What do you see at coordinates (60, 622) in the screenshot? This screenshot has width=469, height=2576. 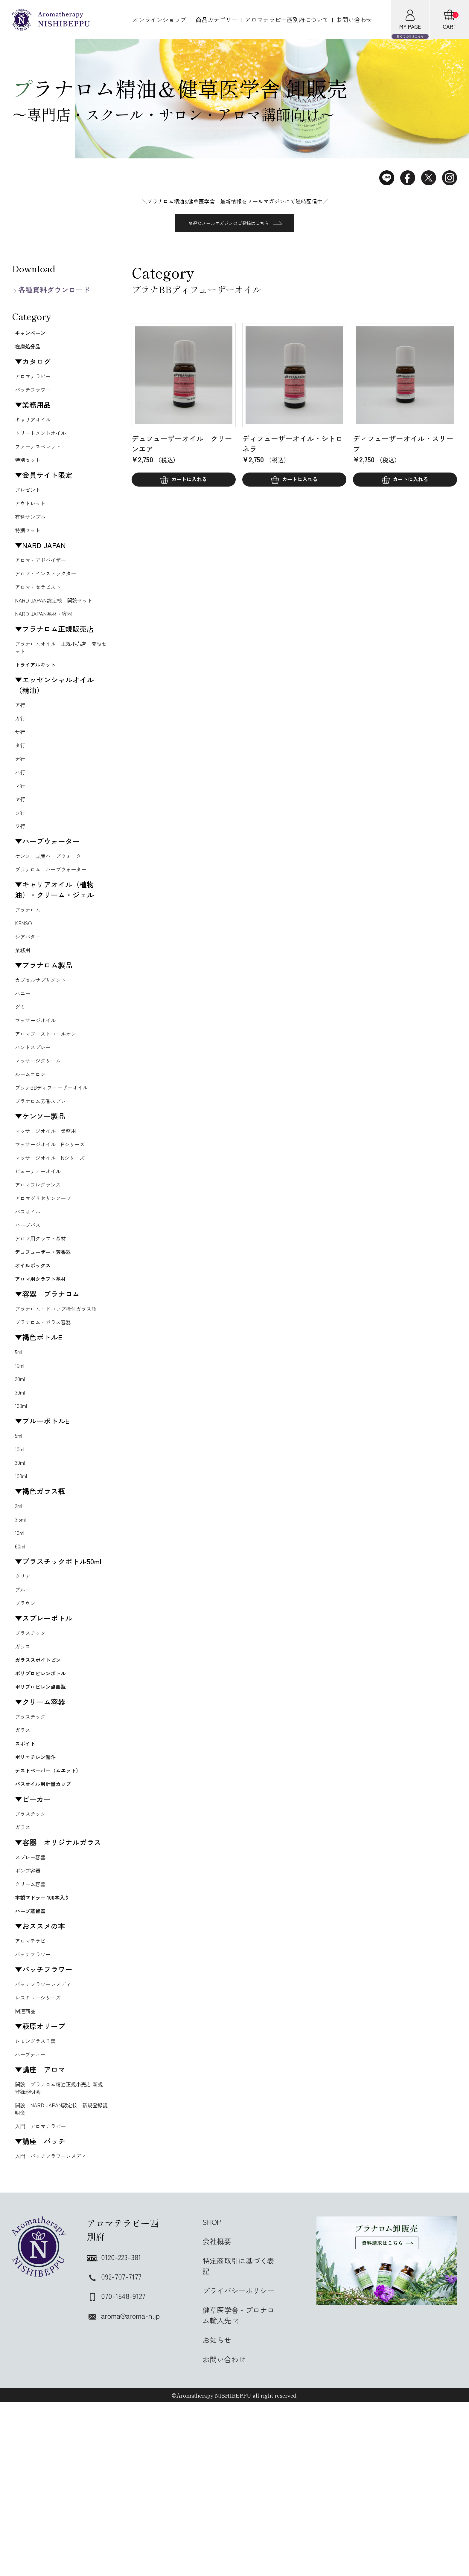 I see `NARD JAPAN認定校 開設セット` at bounding box center [60, 622].